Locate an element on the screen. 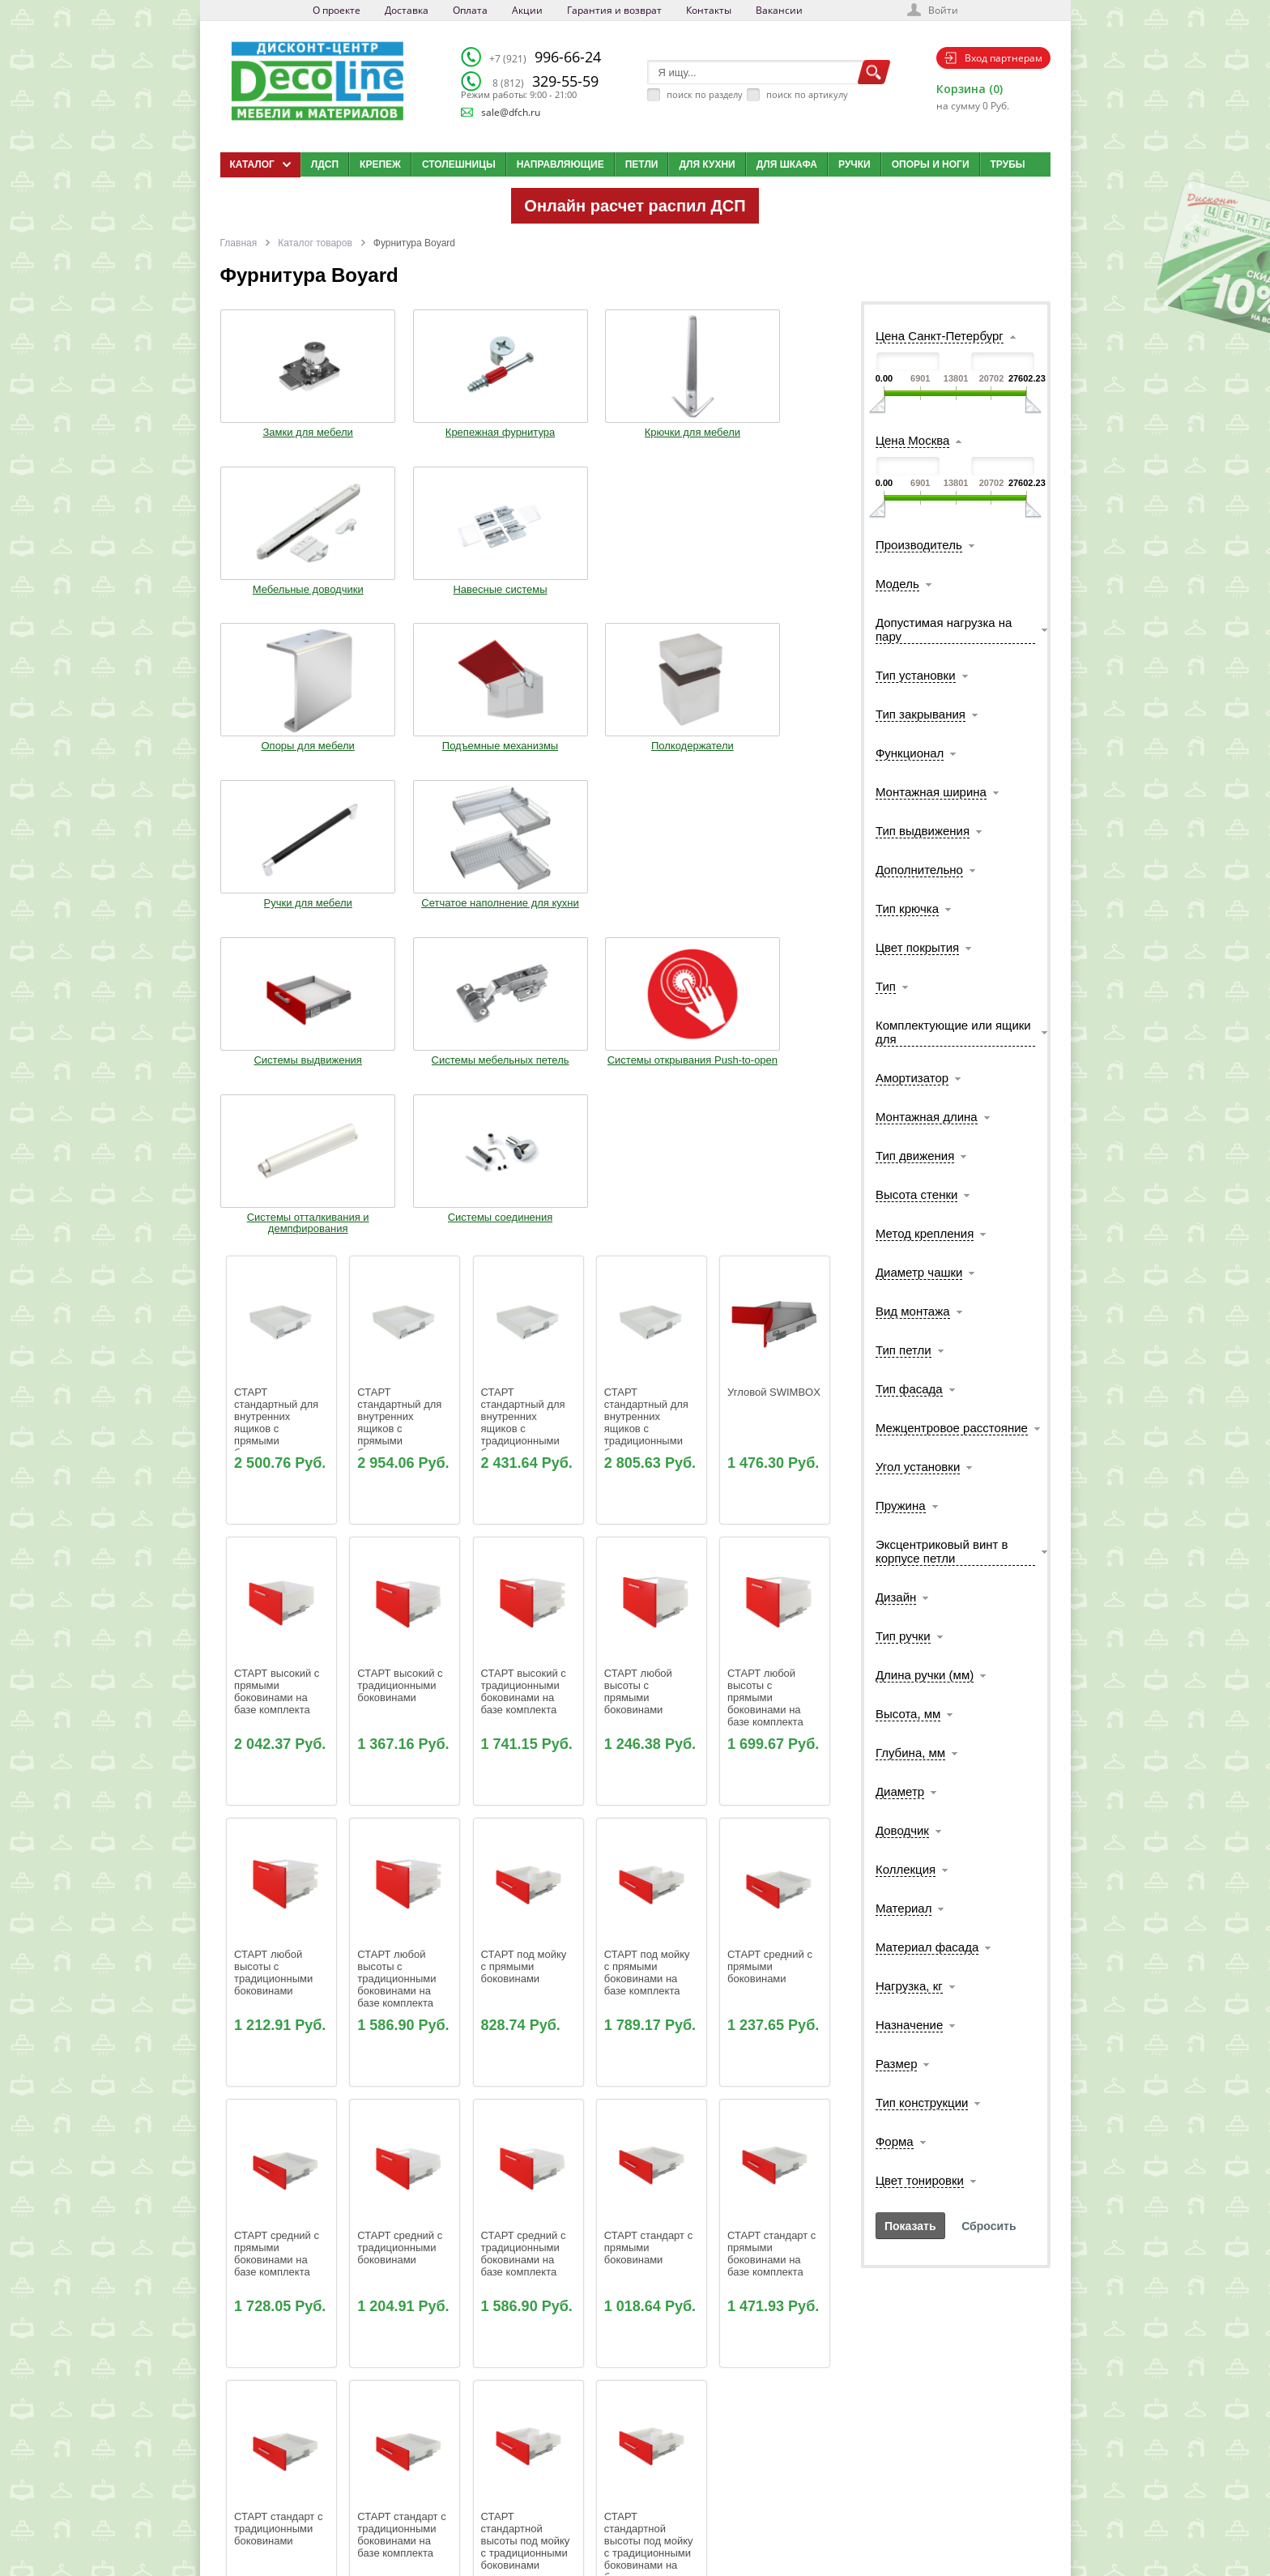 This screenshot has width=1270, height=2576. 996-66-24 is located at coordinates (545, 56).